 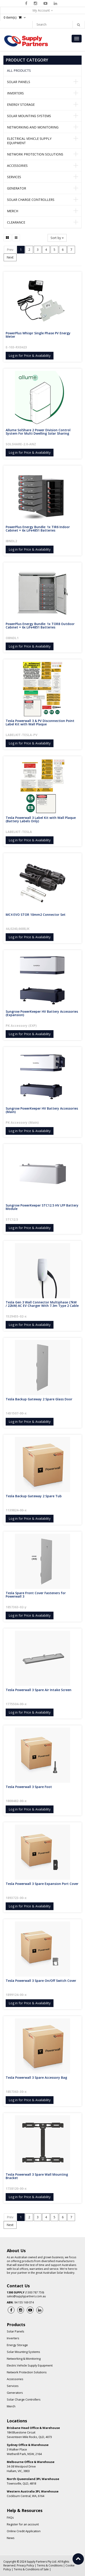 I want to click on Tesla Gen 3 Wall Connector Multiphase (7kW / 22kW) AC EV Charger With 7.3m Type 2 Cable, so click(x=42, y=1304).